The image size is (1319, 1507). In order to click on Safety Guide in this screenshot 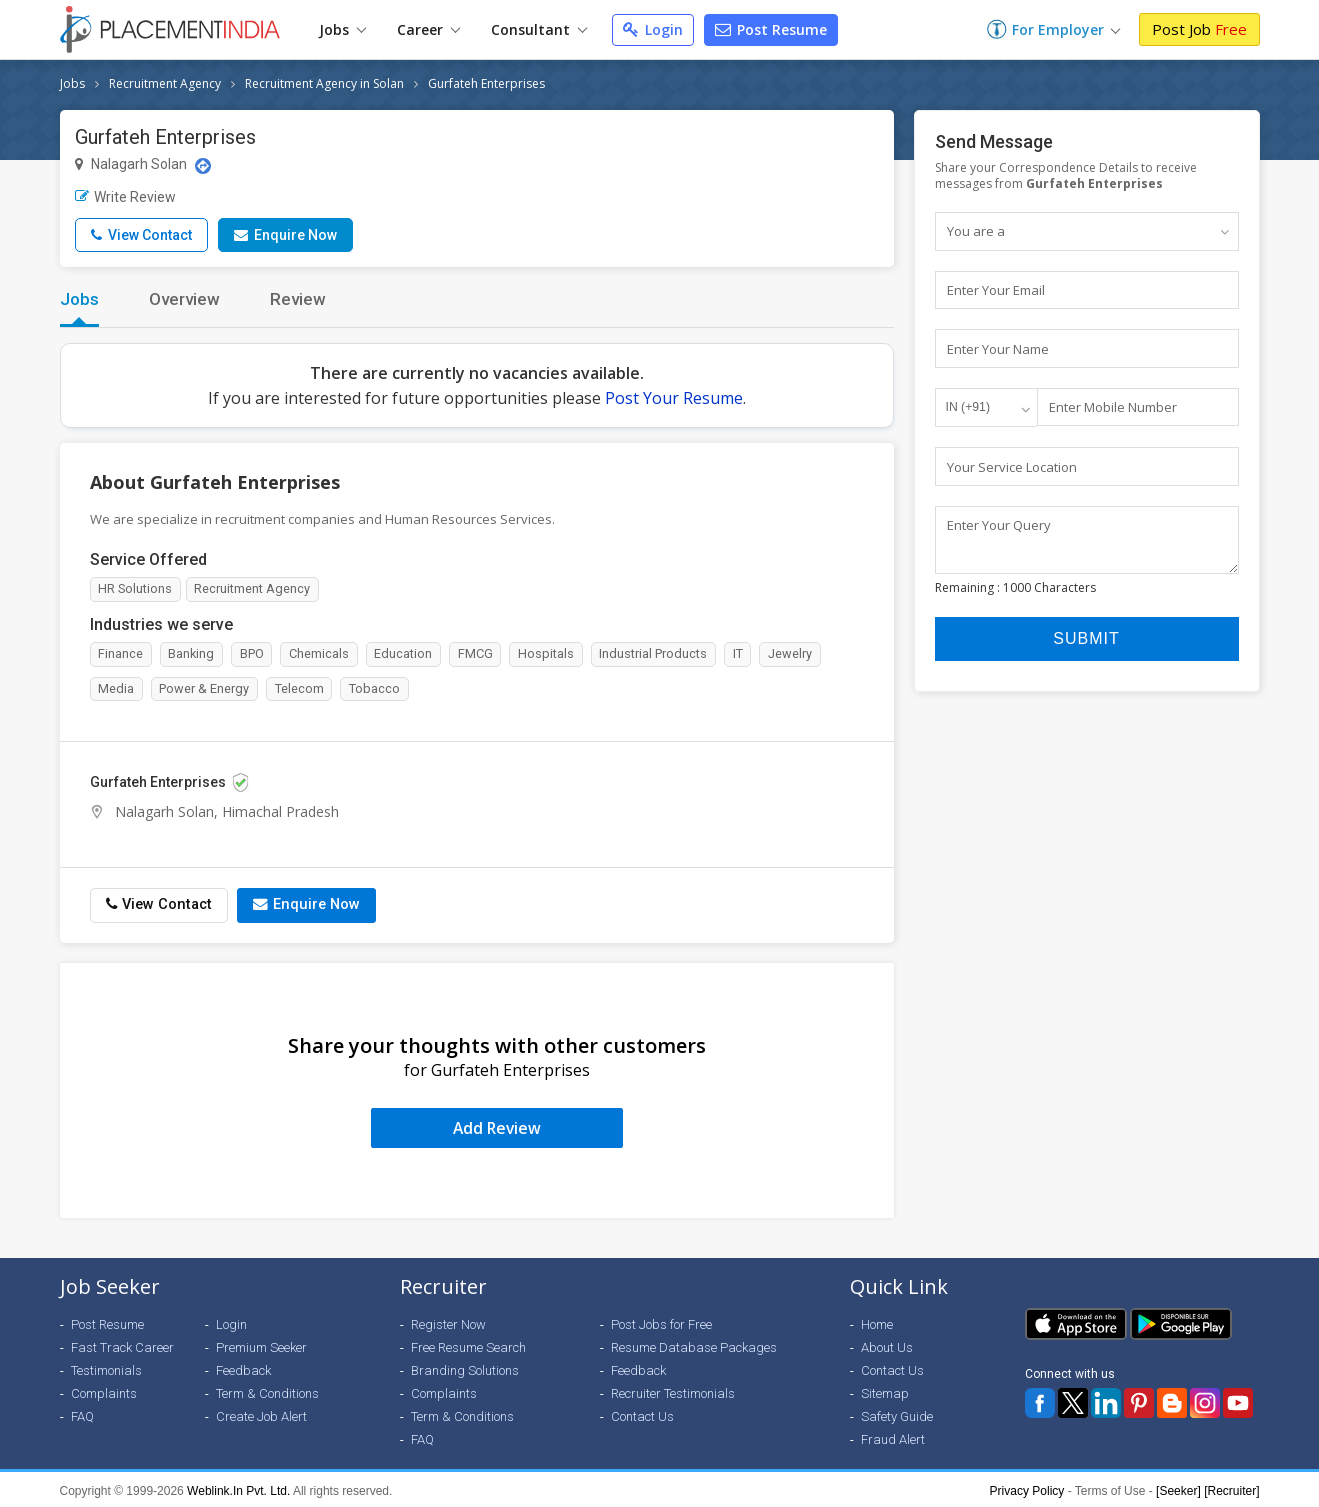, I will do `click(897, 1413)`.